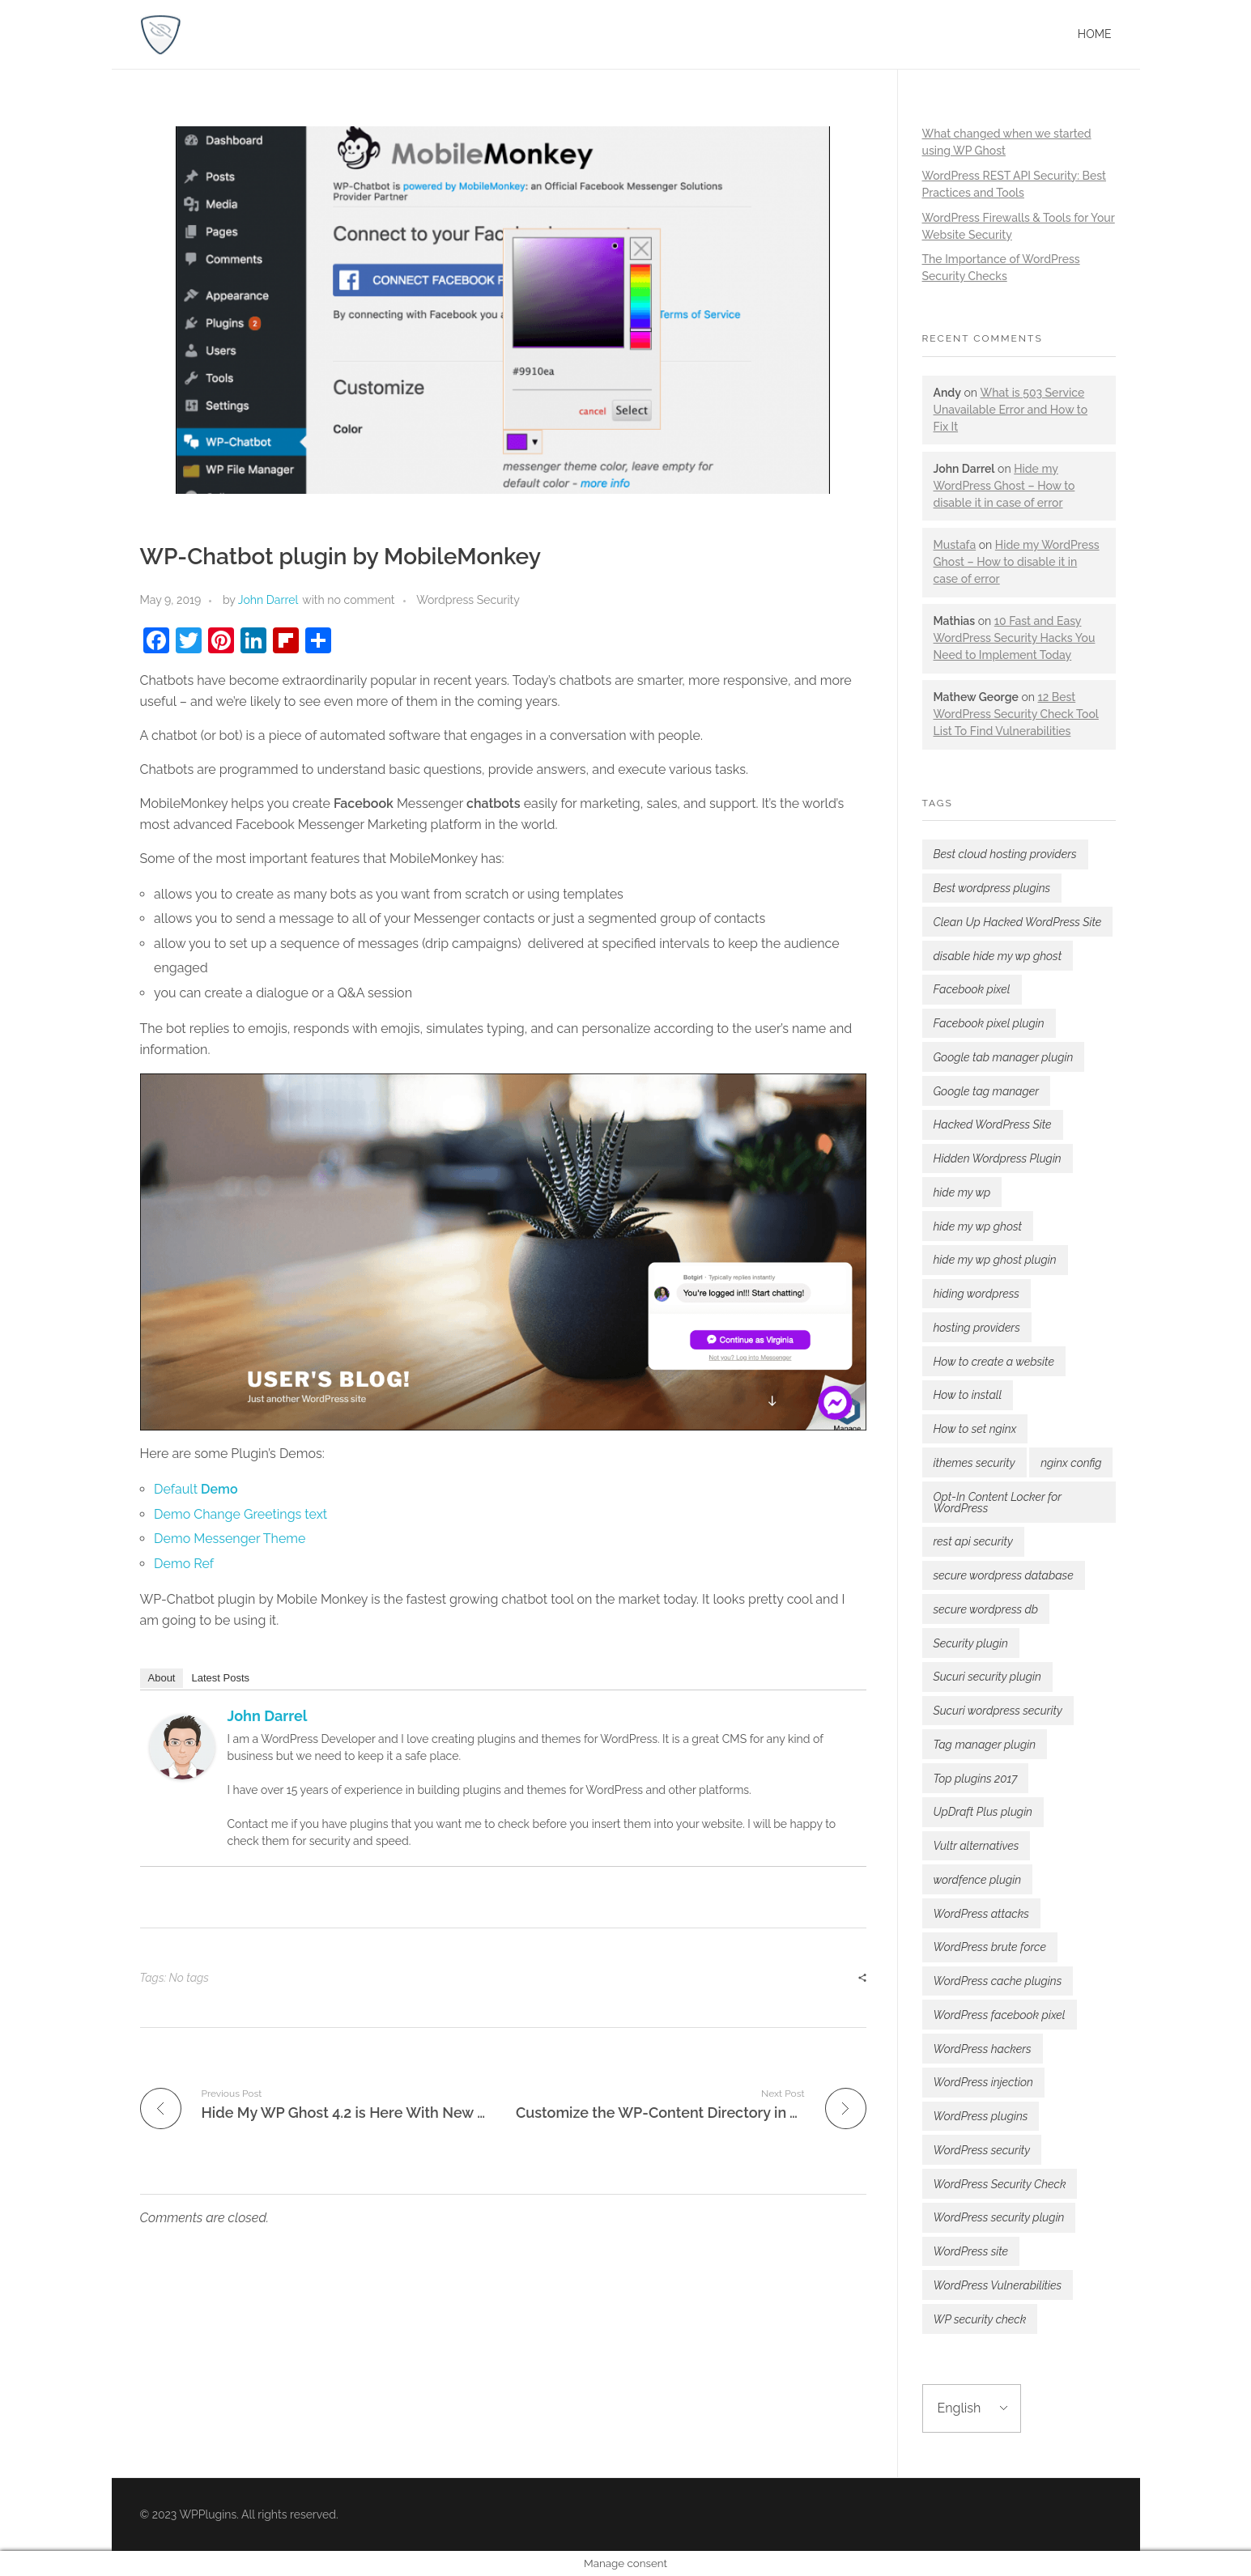 Image resolution: width=1251 pixels, height=2576 pixels. What do you see at coordinates (999, 2217) in the screenshot?
I see `WordPress security plugin [WordPress security plugin (4 items)]` at bounding box center [999, 2217].